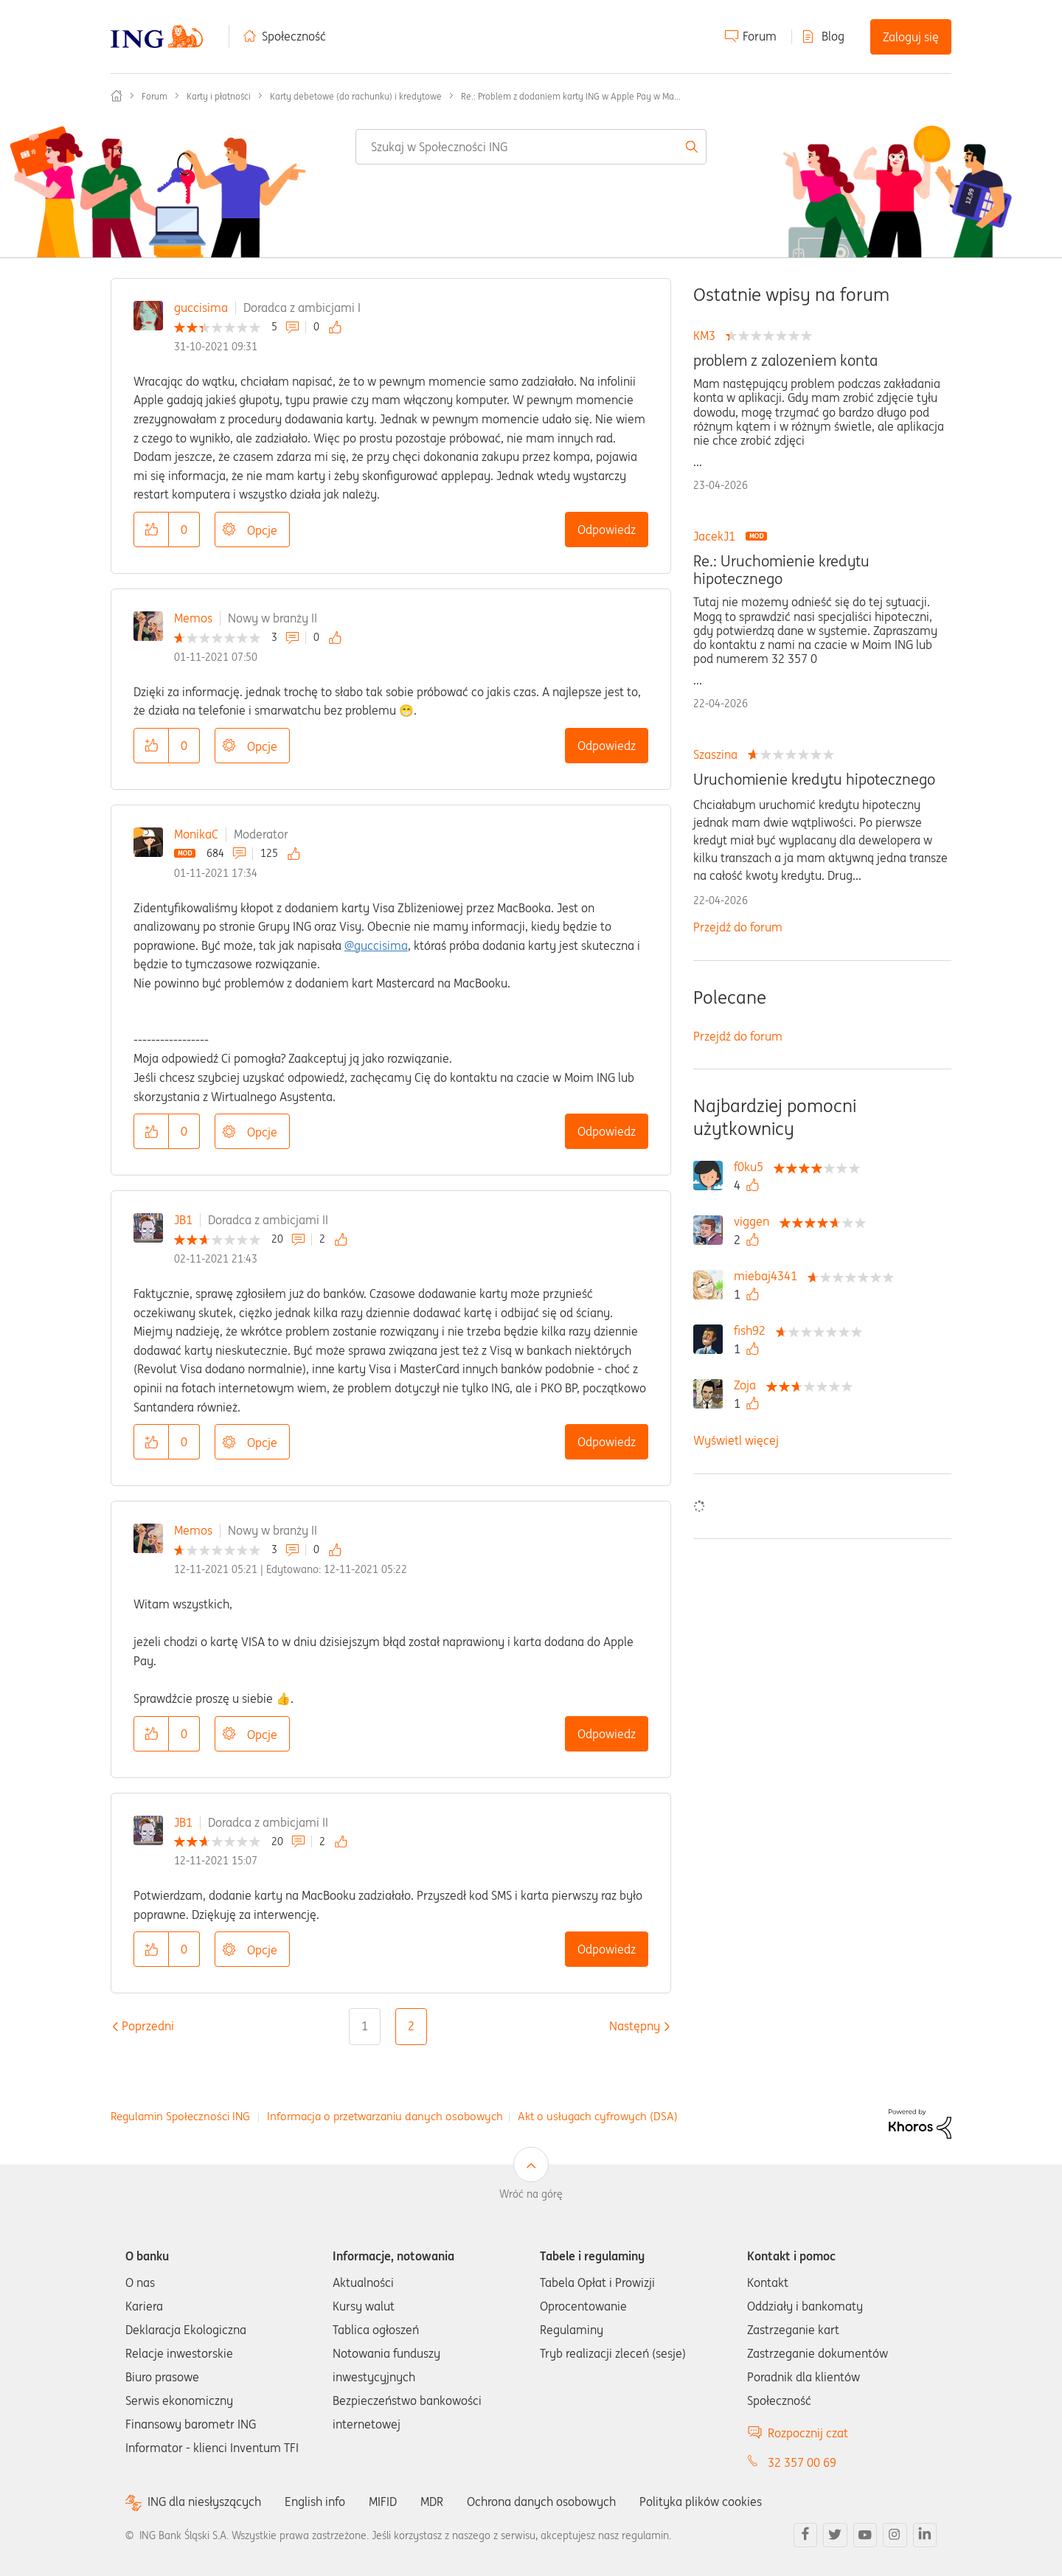 The height and width of the screenshot is (2576, 1062). I want to click on Uruchomienie kredytu hipotecznego, so click(814, 779).